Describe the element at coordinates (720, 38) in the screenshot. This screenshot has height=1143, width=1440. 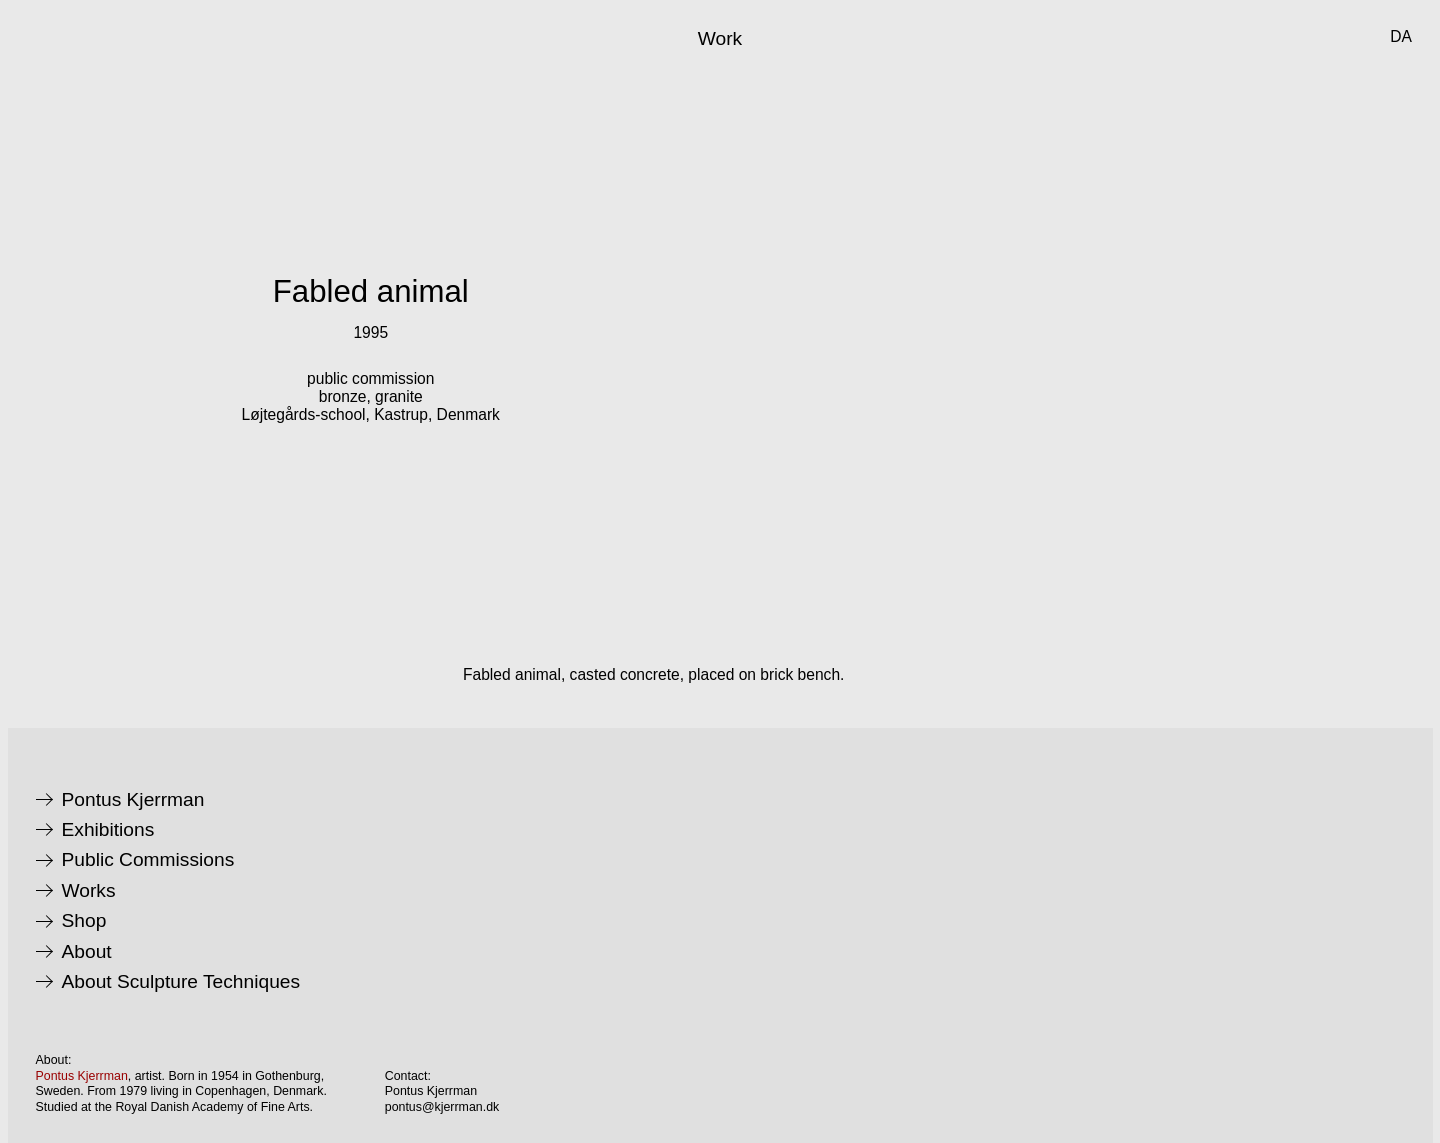
I see `Work` at that location.